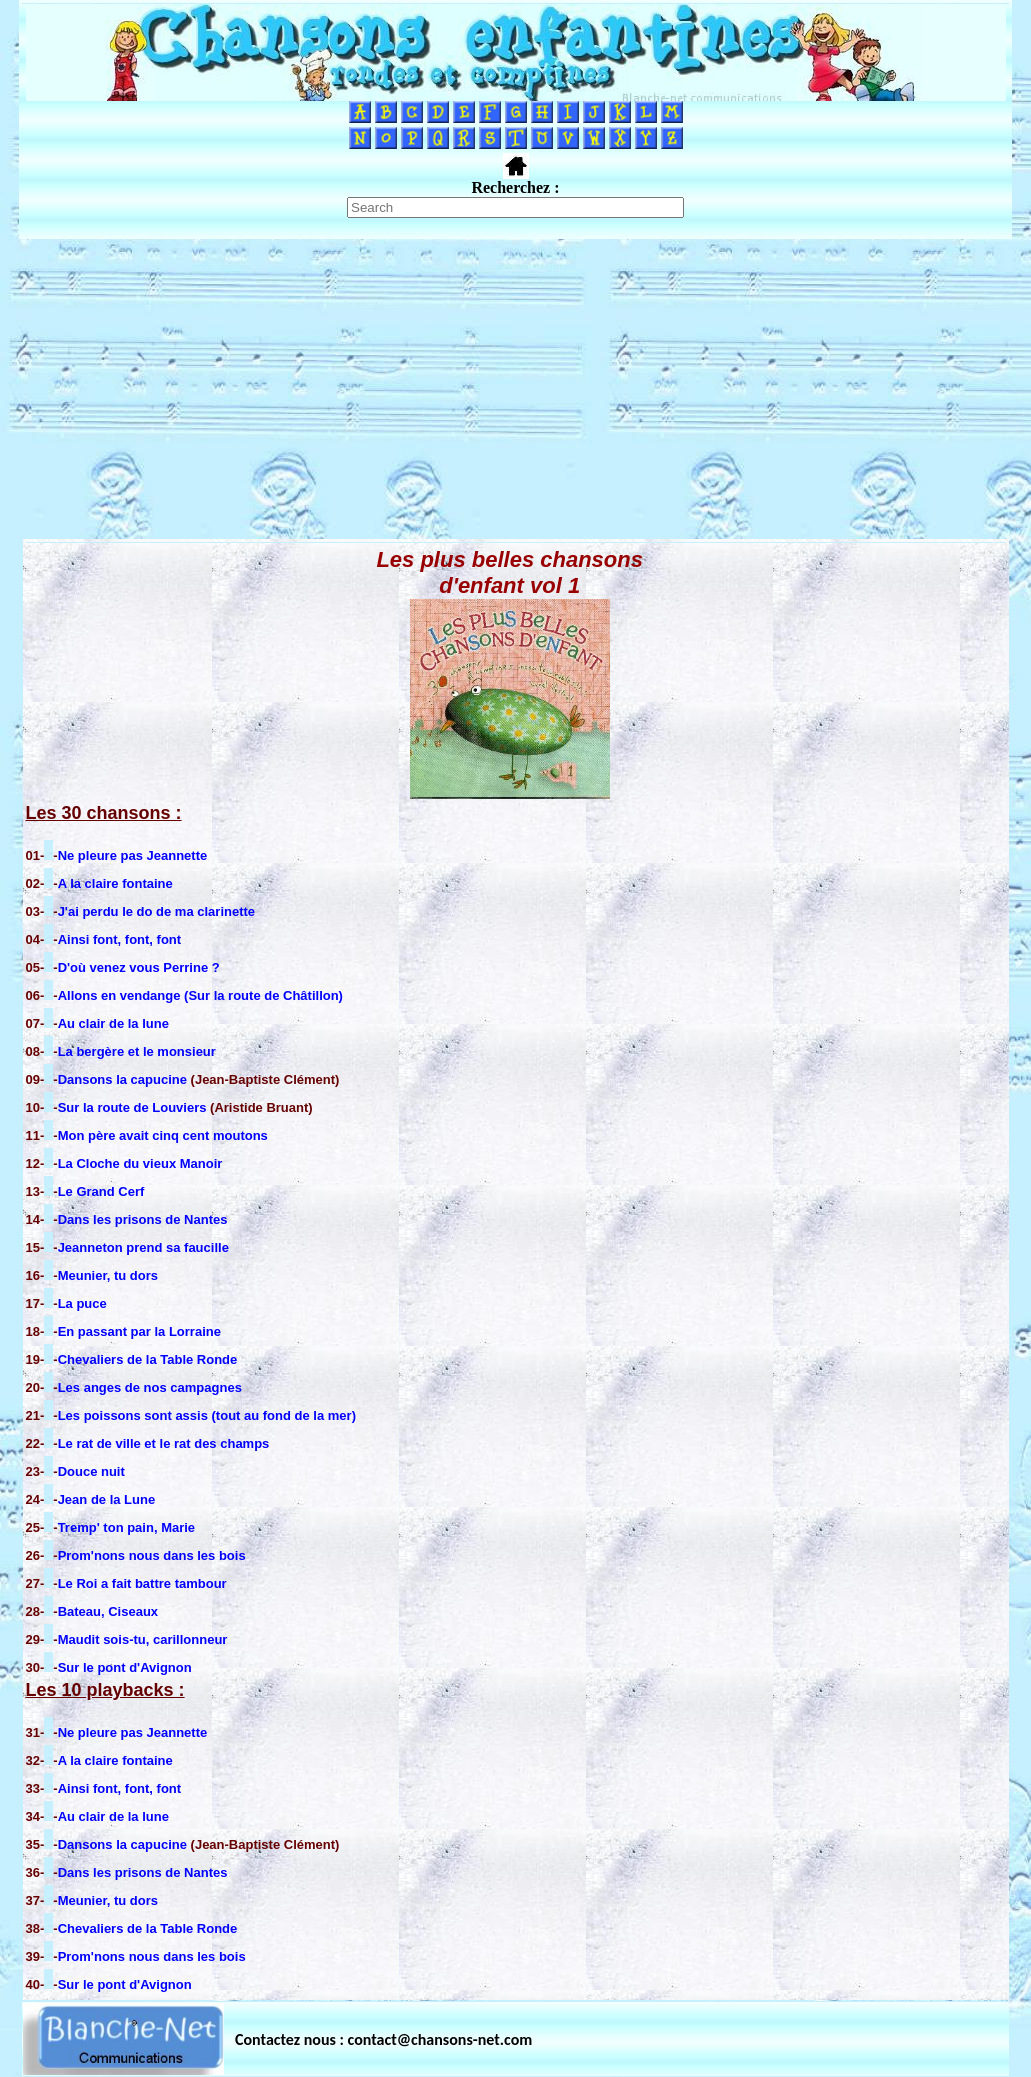  Describe the element at coordinates (142, 1583) in the screenshot. I see `Le Roi a fait battre tambour` at that location.